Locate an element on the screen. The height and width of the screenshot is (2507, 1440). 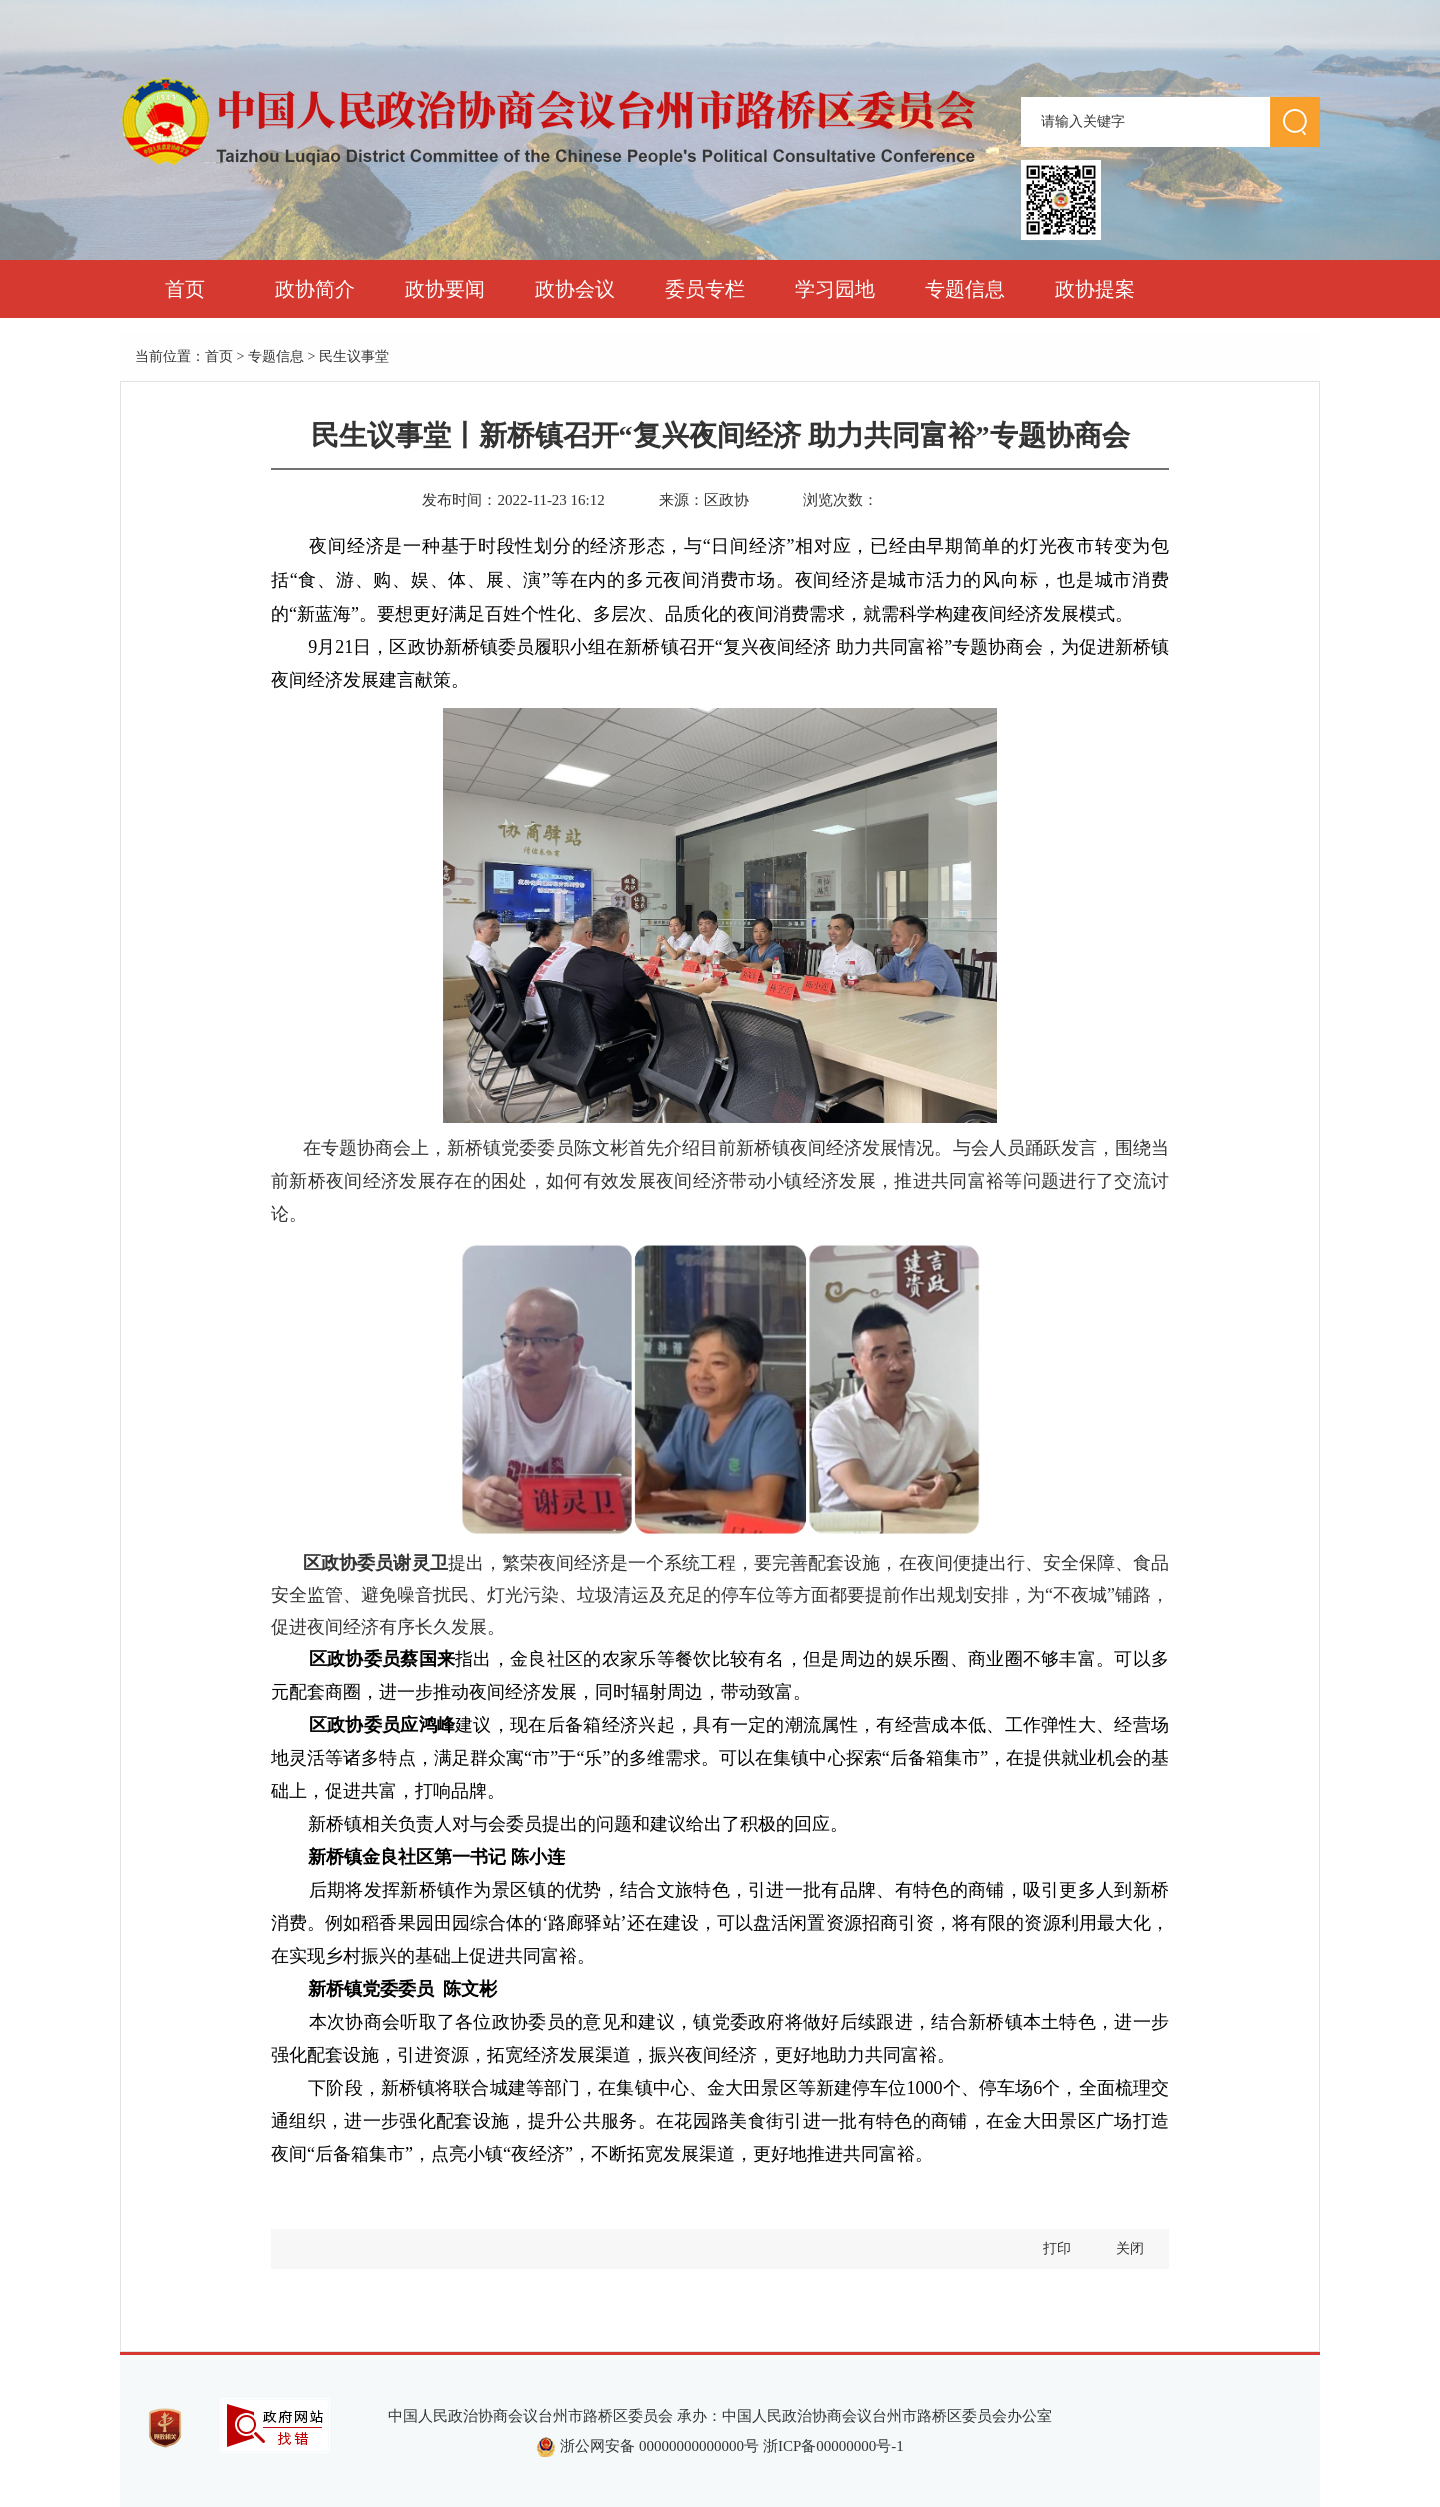
专题信息 is located at coordinates (965, 289).